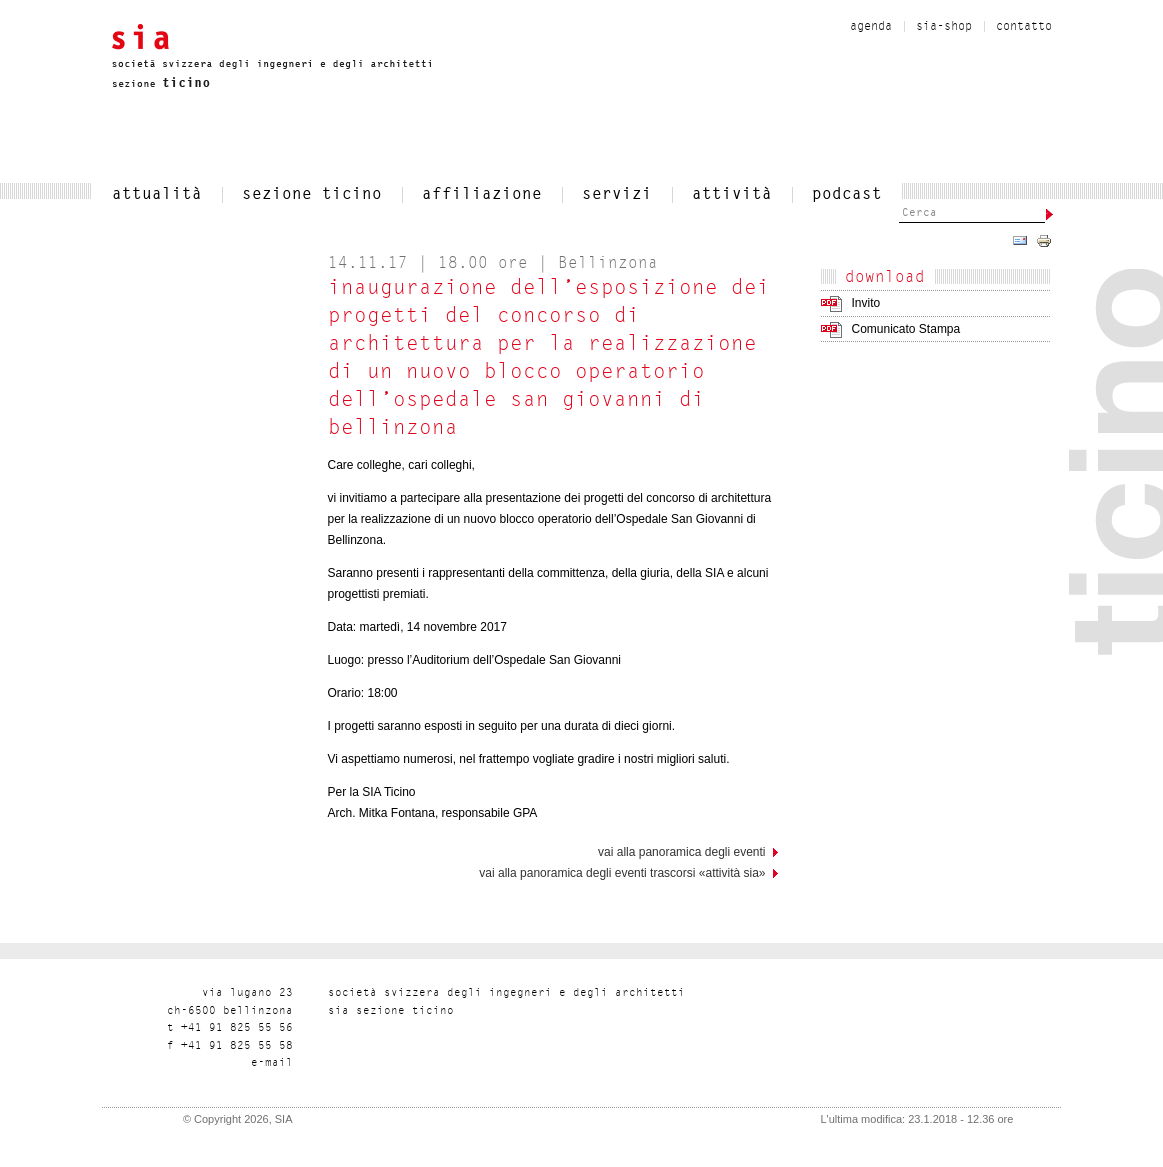 This screenshot has width=1163, height=1167. What do you see at coordinates (482, 195) in the screenshot?
I see `affiliazione` at bounding box center [482, 195].